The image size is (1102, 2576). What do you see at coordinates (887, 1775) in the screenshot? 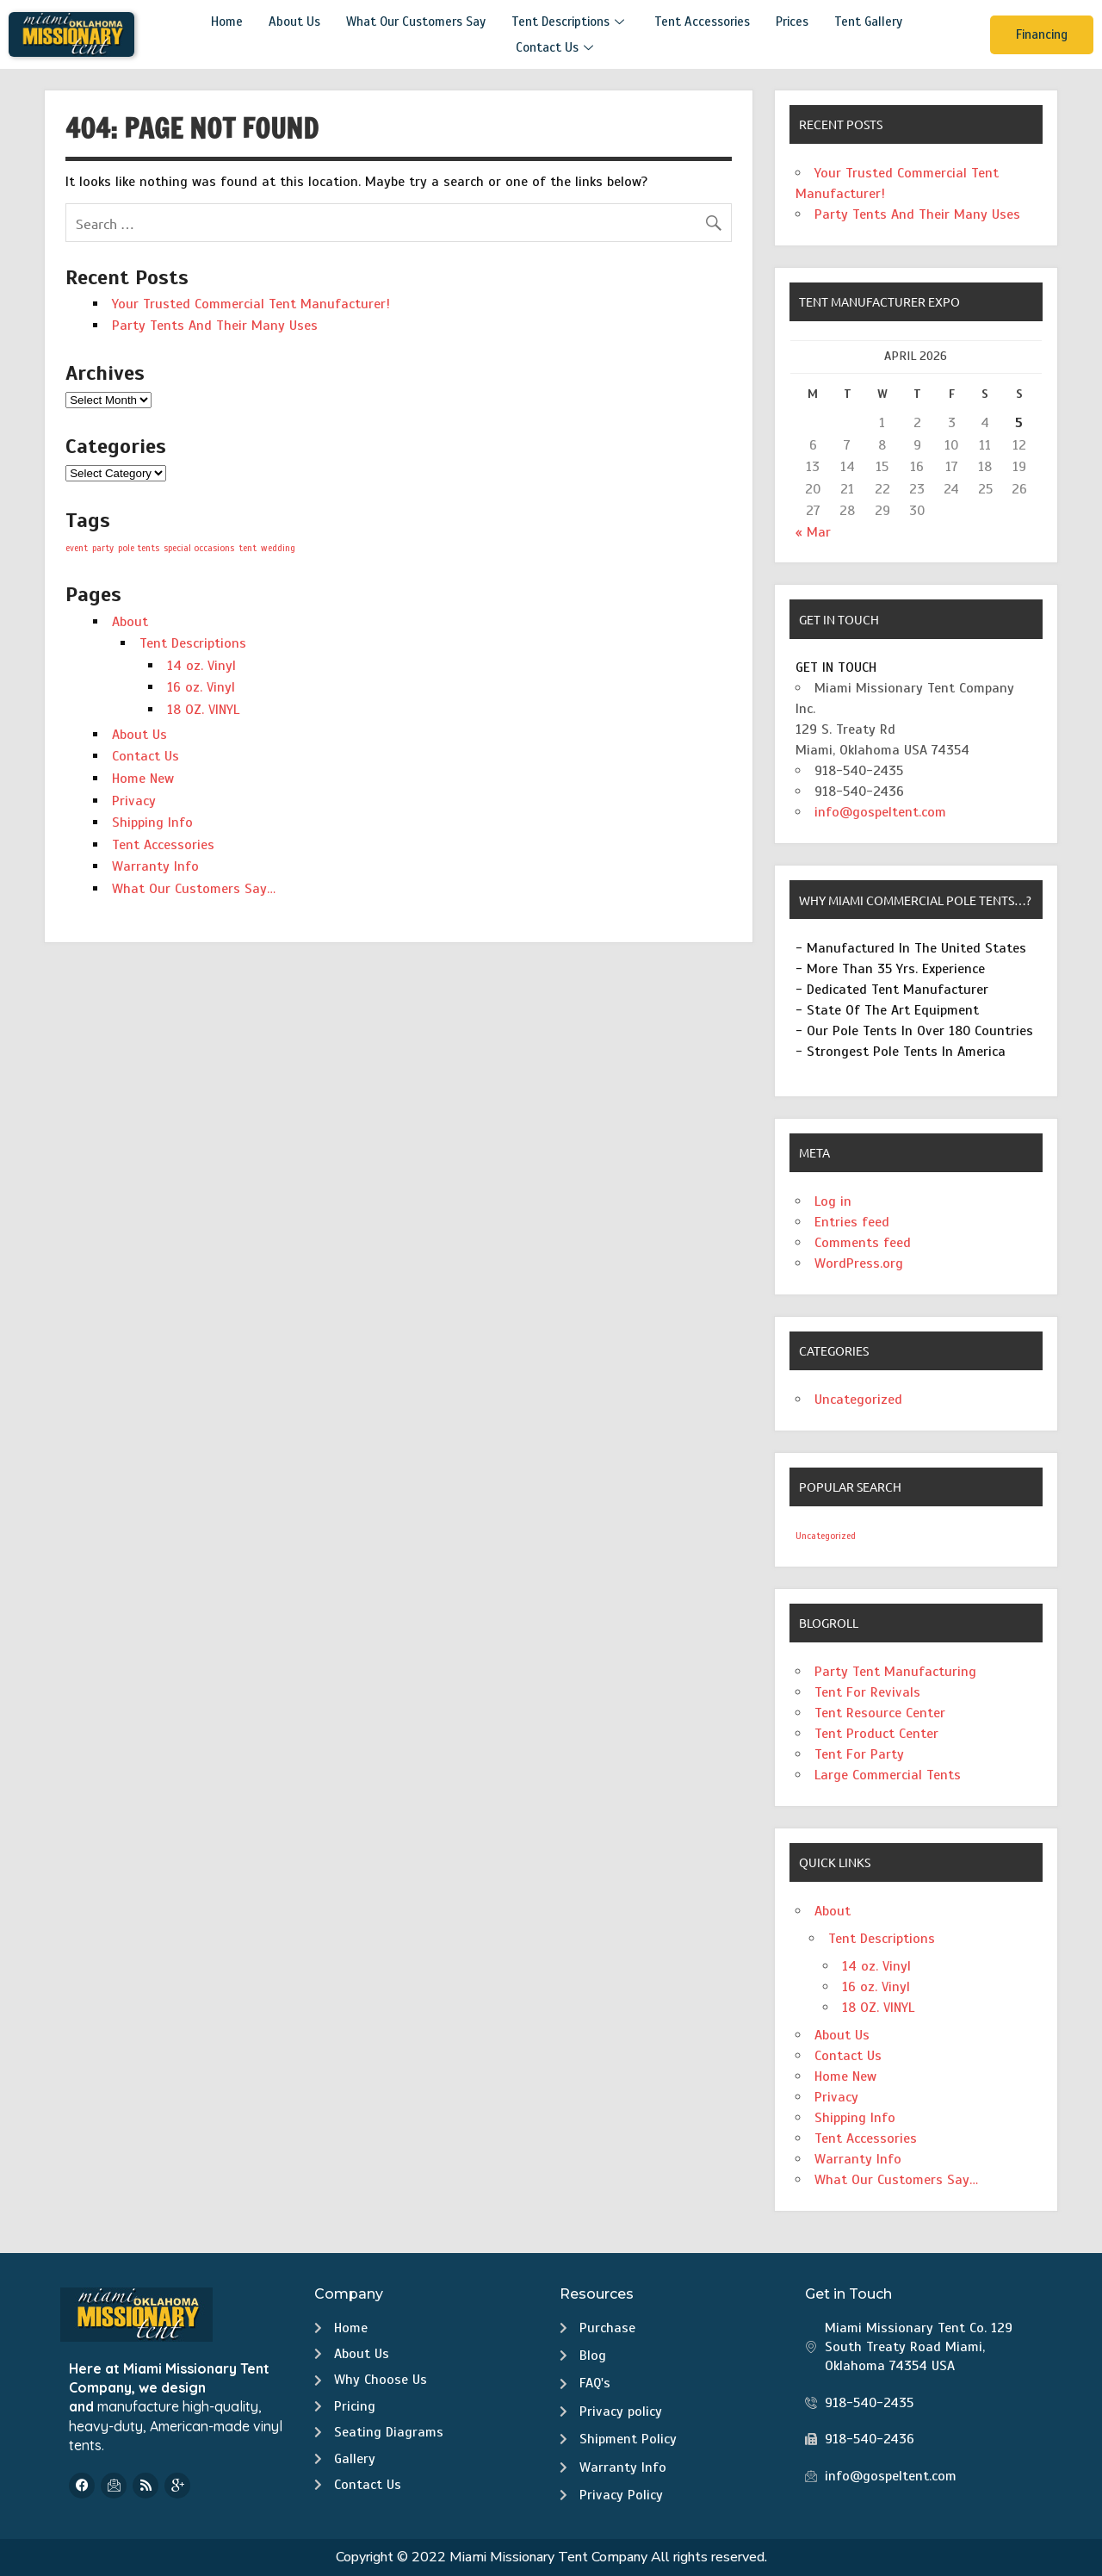
I see `Large Commercial Tents` at bounding box center [887, 1775].